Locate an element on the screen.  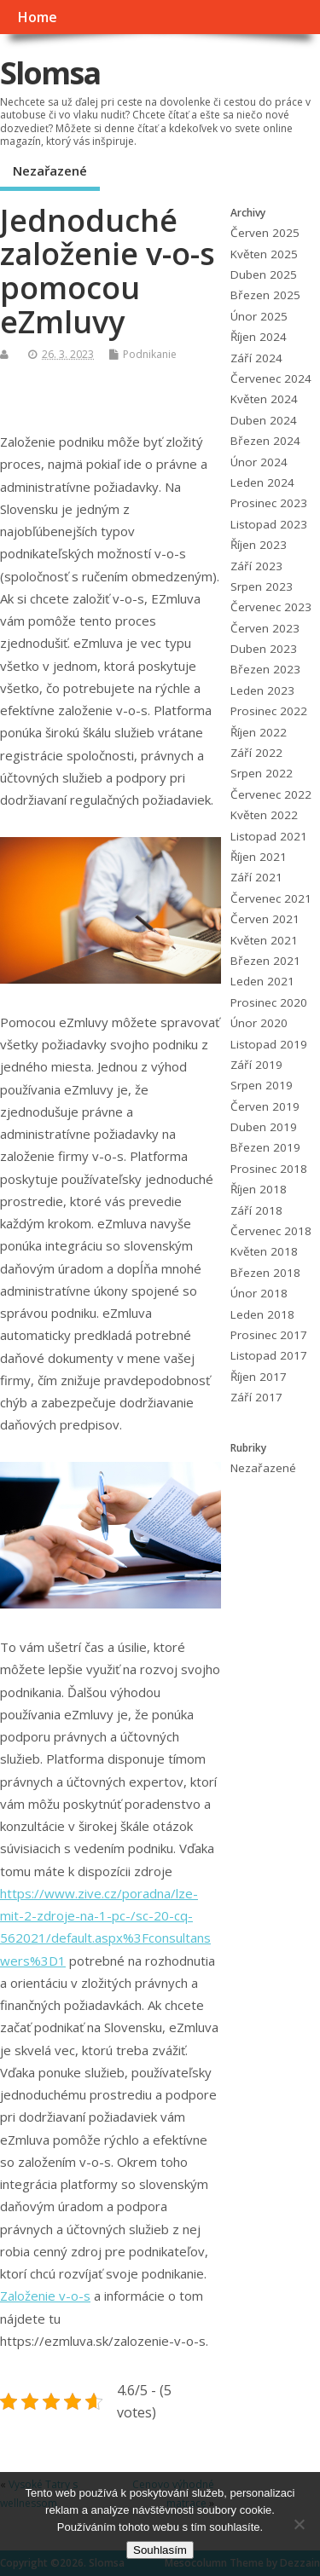
Červenec 2023 is located at coordinates (270, 607).